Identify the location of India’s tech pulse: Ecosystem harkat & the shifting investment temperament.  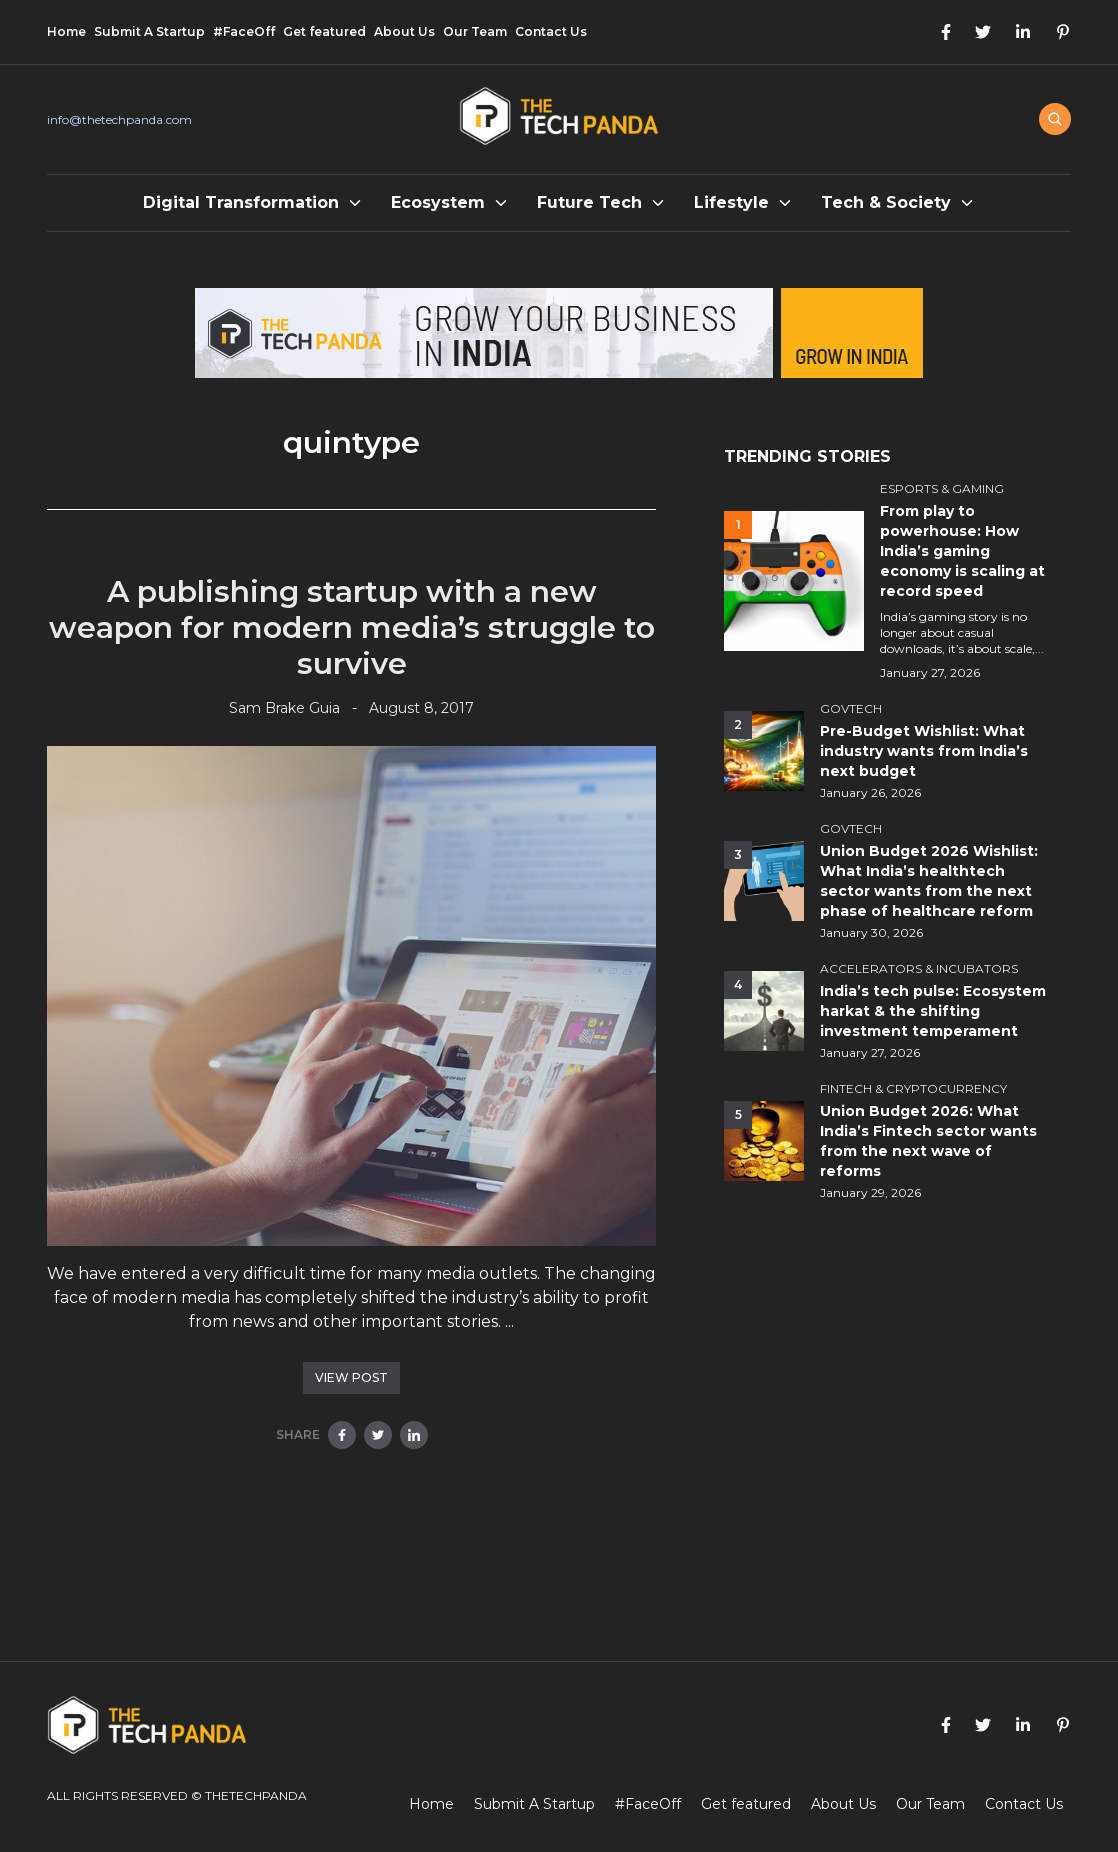
(933, 1011).